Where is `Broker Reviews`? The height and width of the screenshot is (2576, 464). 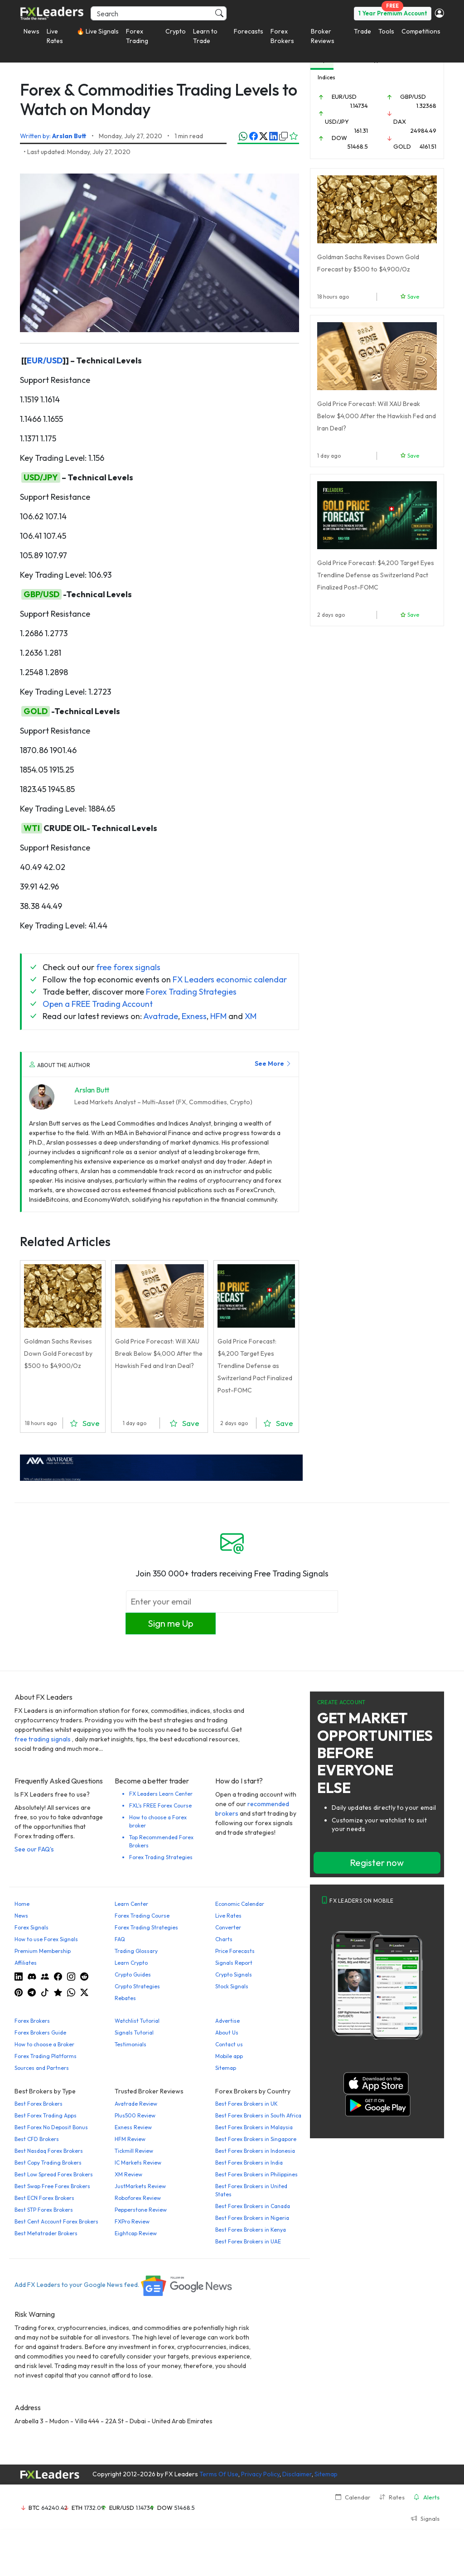
Broker Reviews is located at coordinates (322, 36).